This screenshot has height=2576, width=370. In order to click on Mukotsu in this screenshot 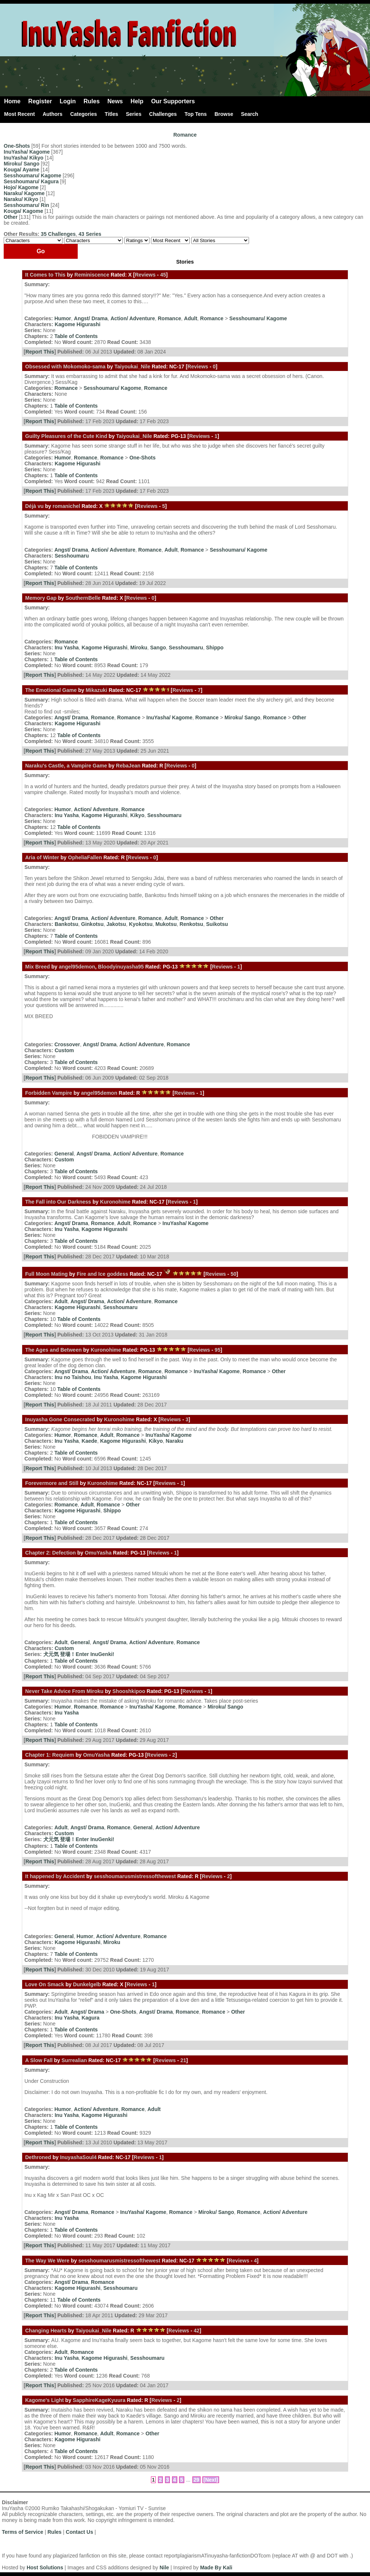, I will do `click(166, 924)`.